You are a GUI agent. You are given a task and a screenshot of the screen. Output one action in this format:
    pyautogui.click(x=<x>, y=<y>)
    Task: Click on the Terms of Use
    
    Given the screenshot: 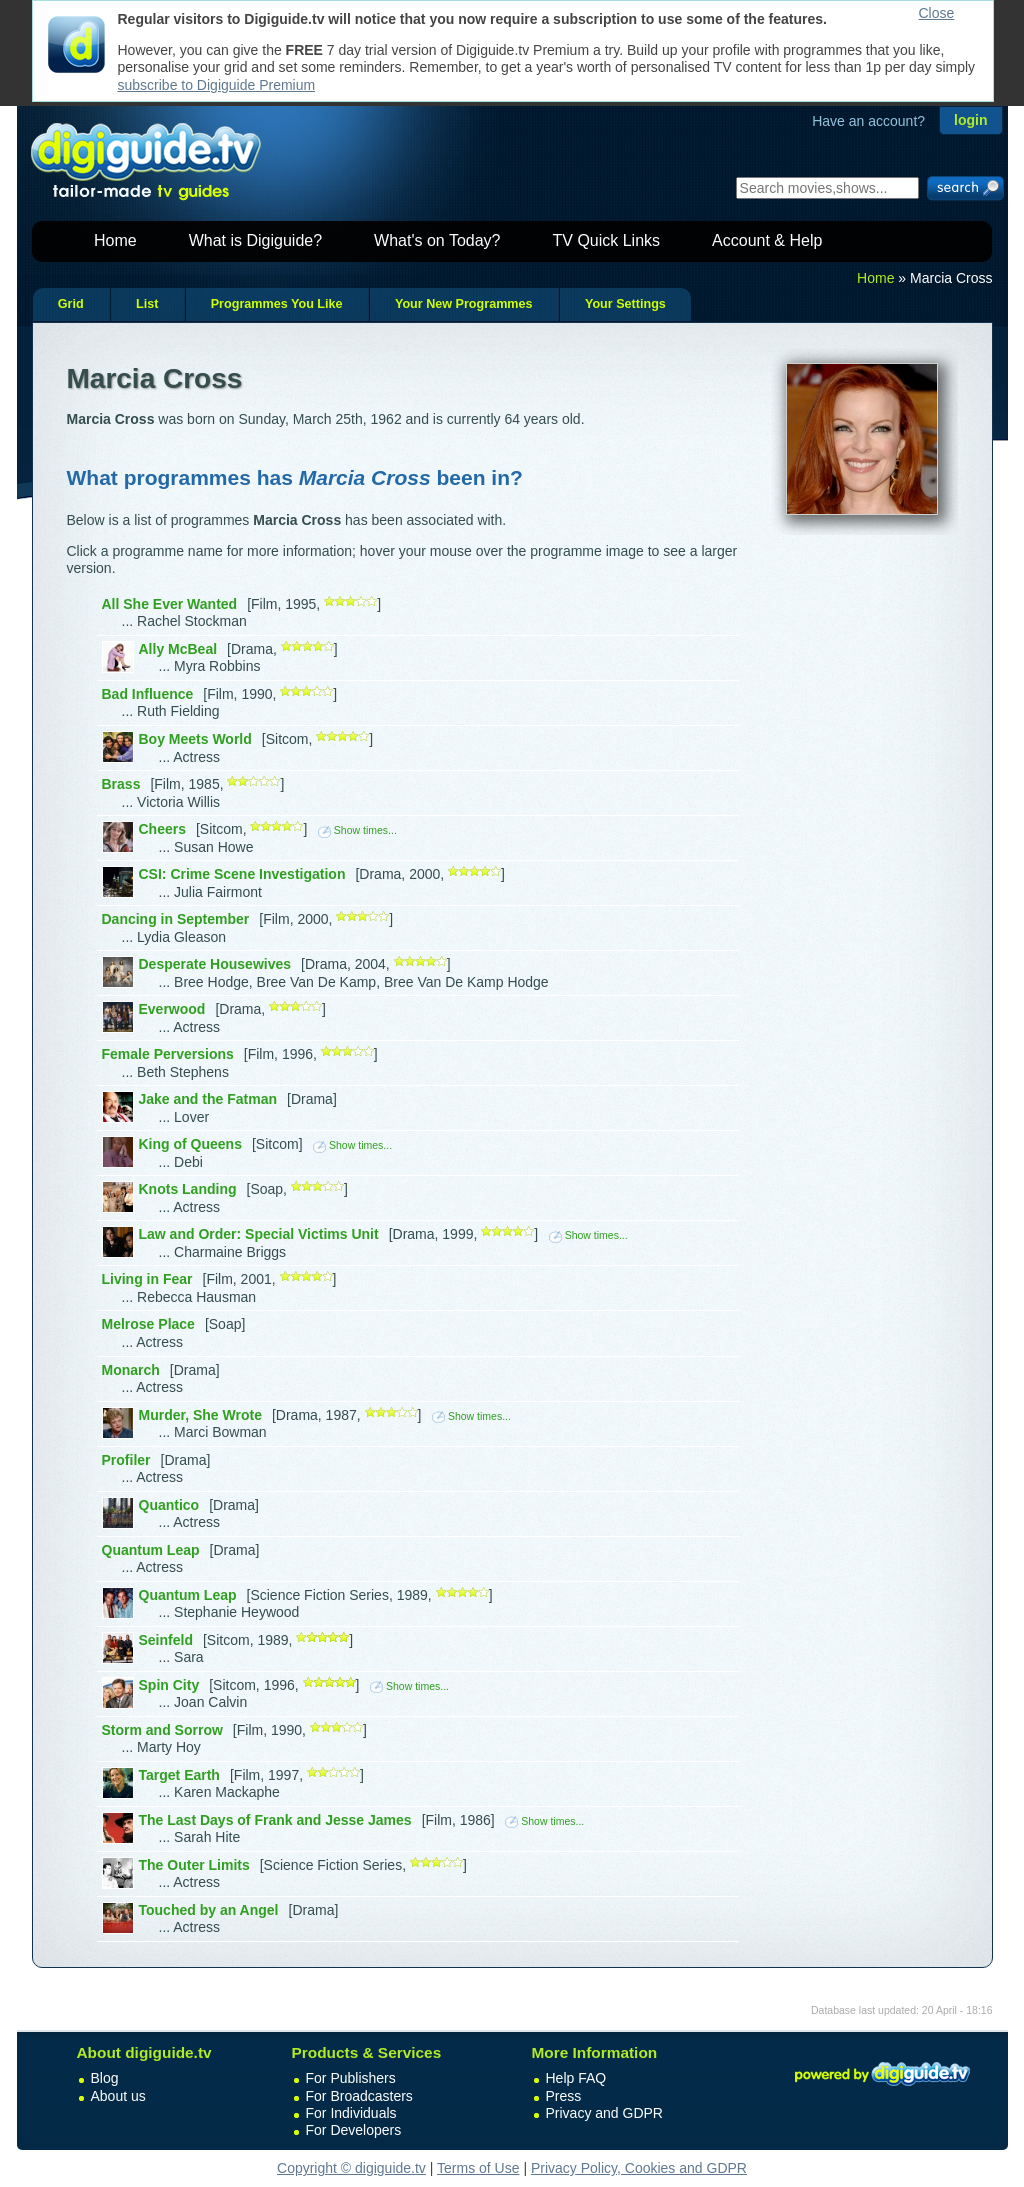 What is the action you would take?
    pyautogui.click(x=478, y=2168)
    